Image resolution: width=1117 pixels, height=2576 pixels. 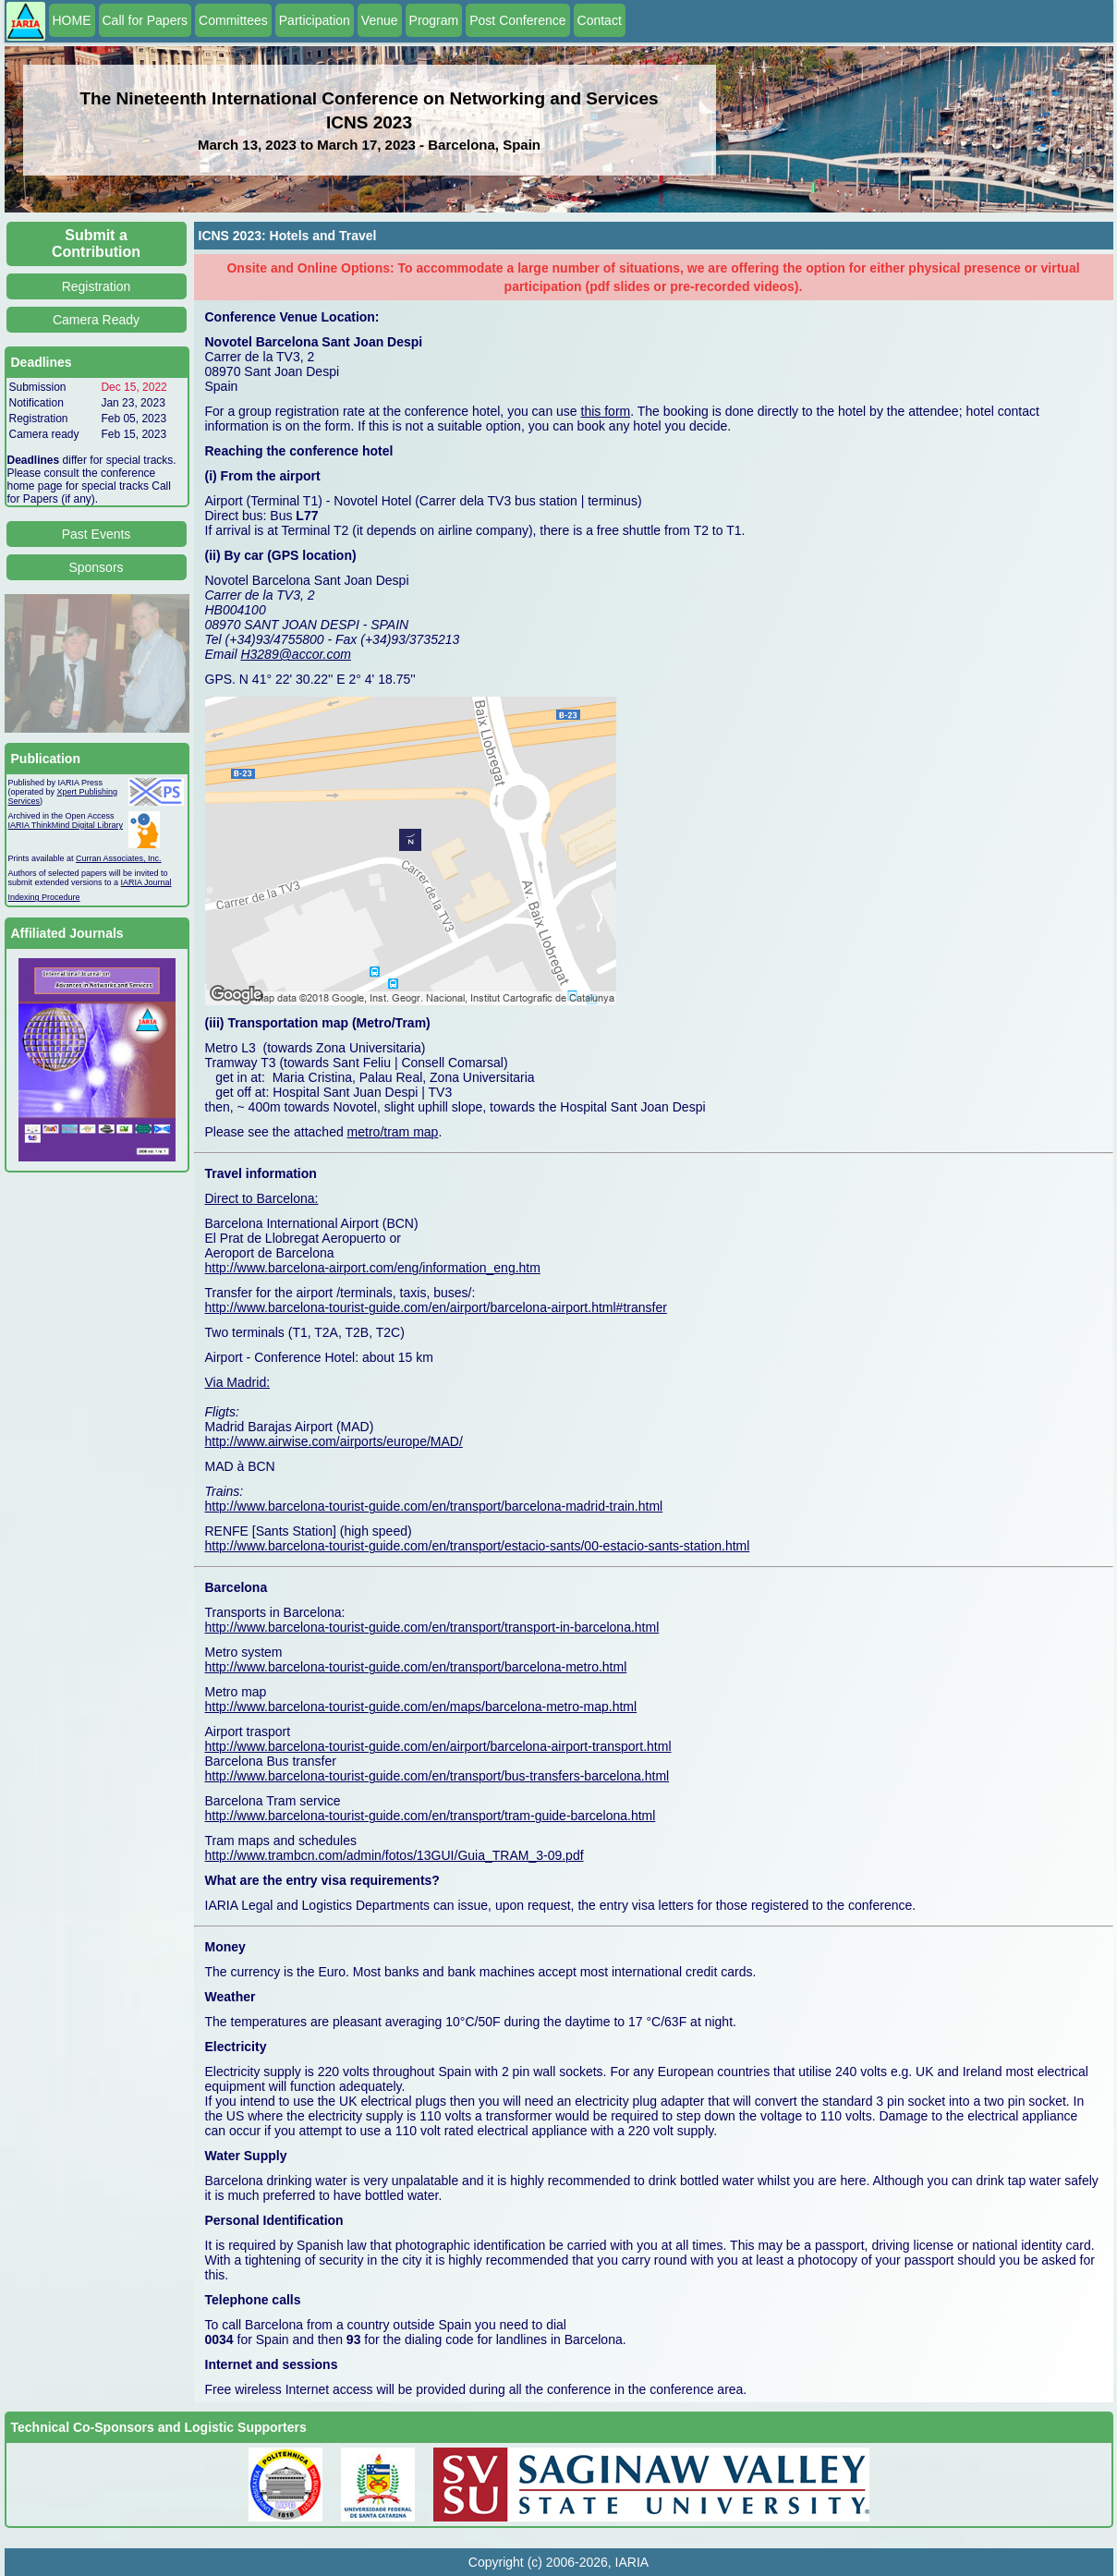 I want to click on Camera Ready, so click(x=96, y=319).